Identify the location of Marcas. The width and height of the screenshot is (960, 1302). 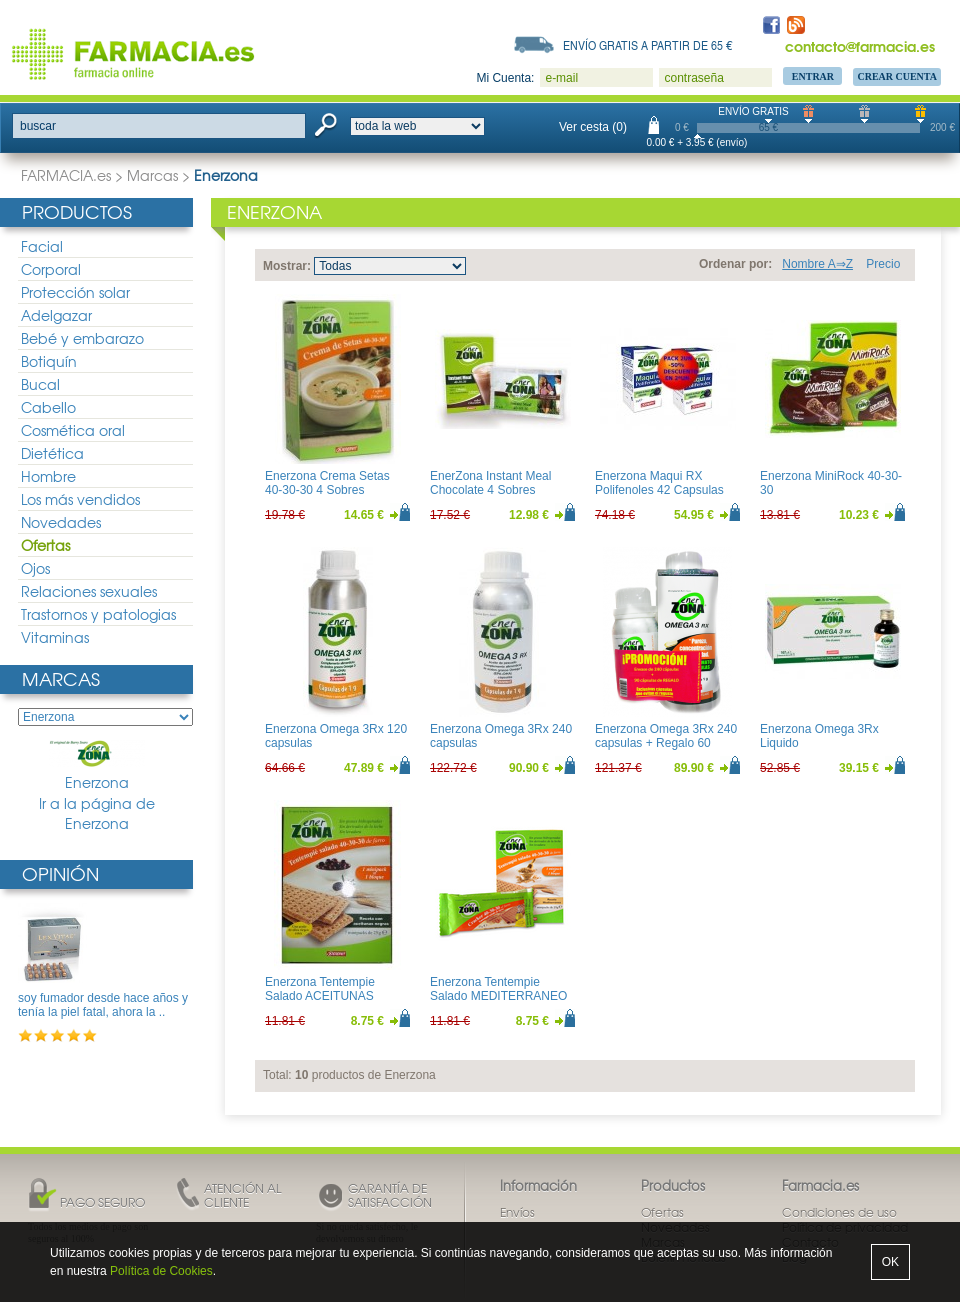
(152, 175).